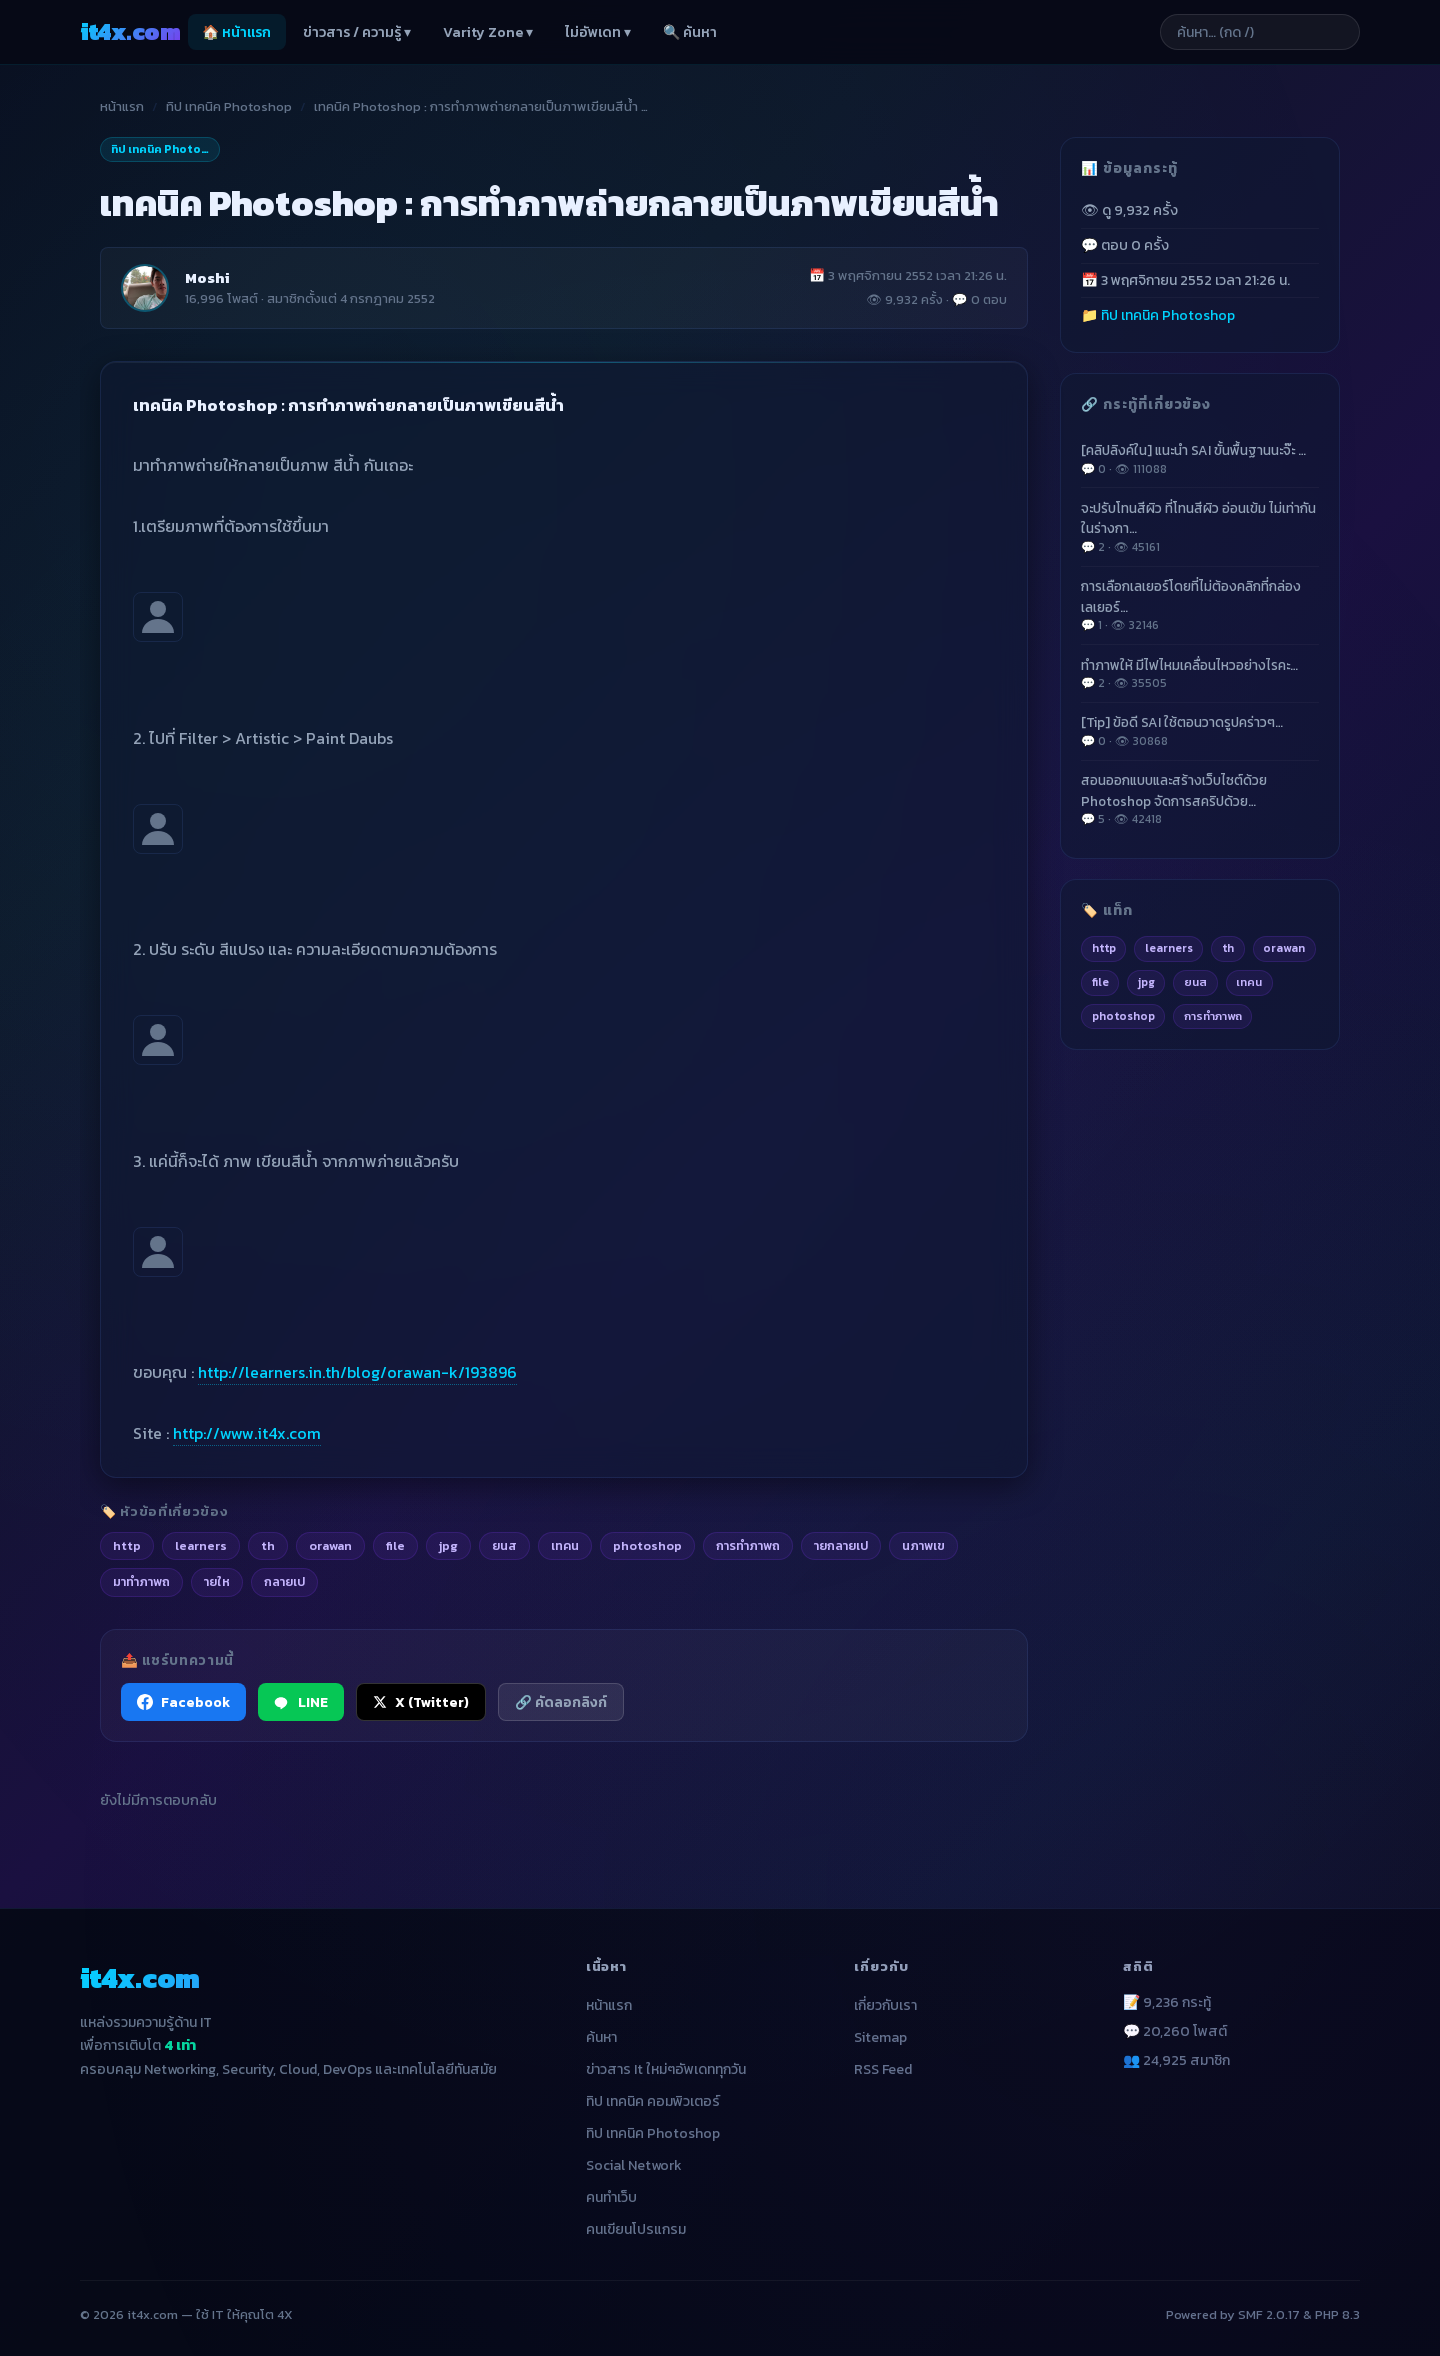 The image size is (1440, 2356). I want to click on ทิป เทคนิค คอมพิวเตอร์, so click(653, 2101).